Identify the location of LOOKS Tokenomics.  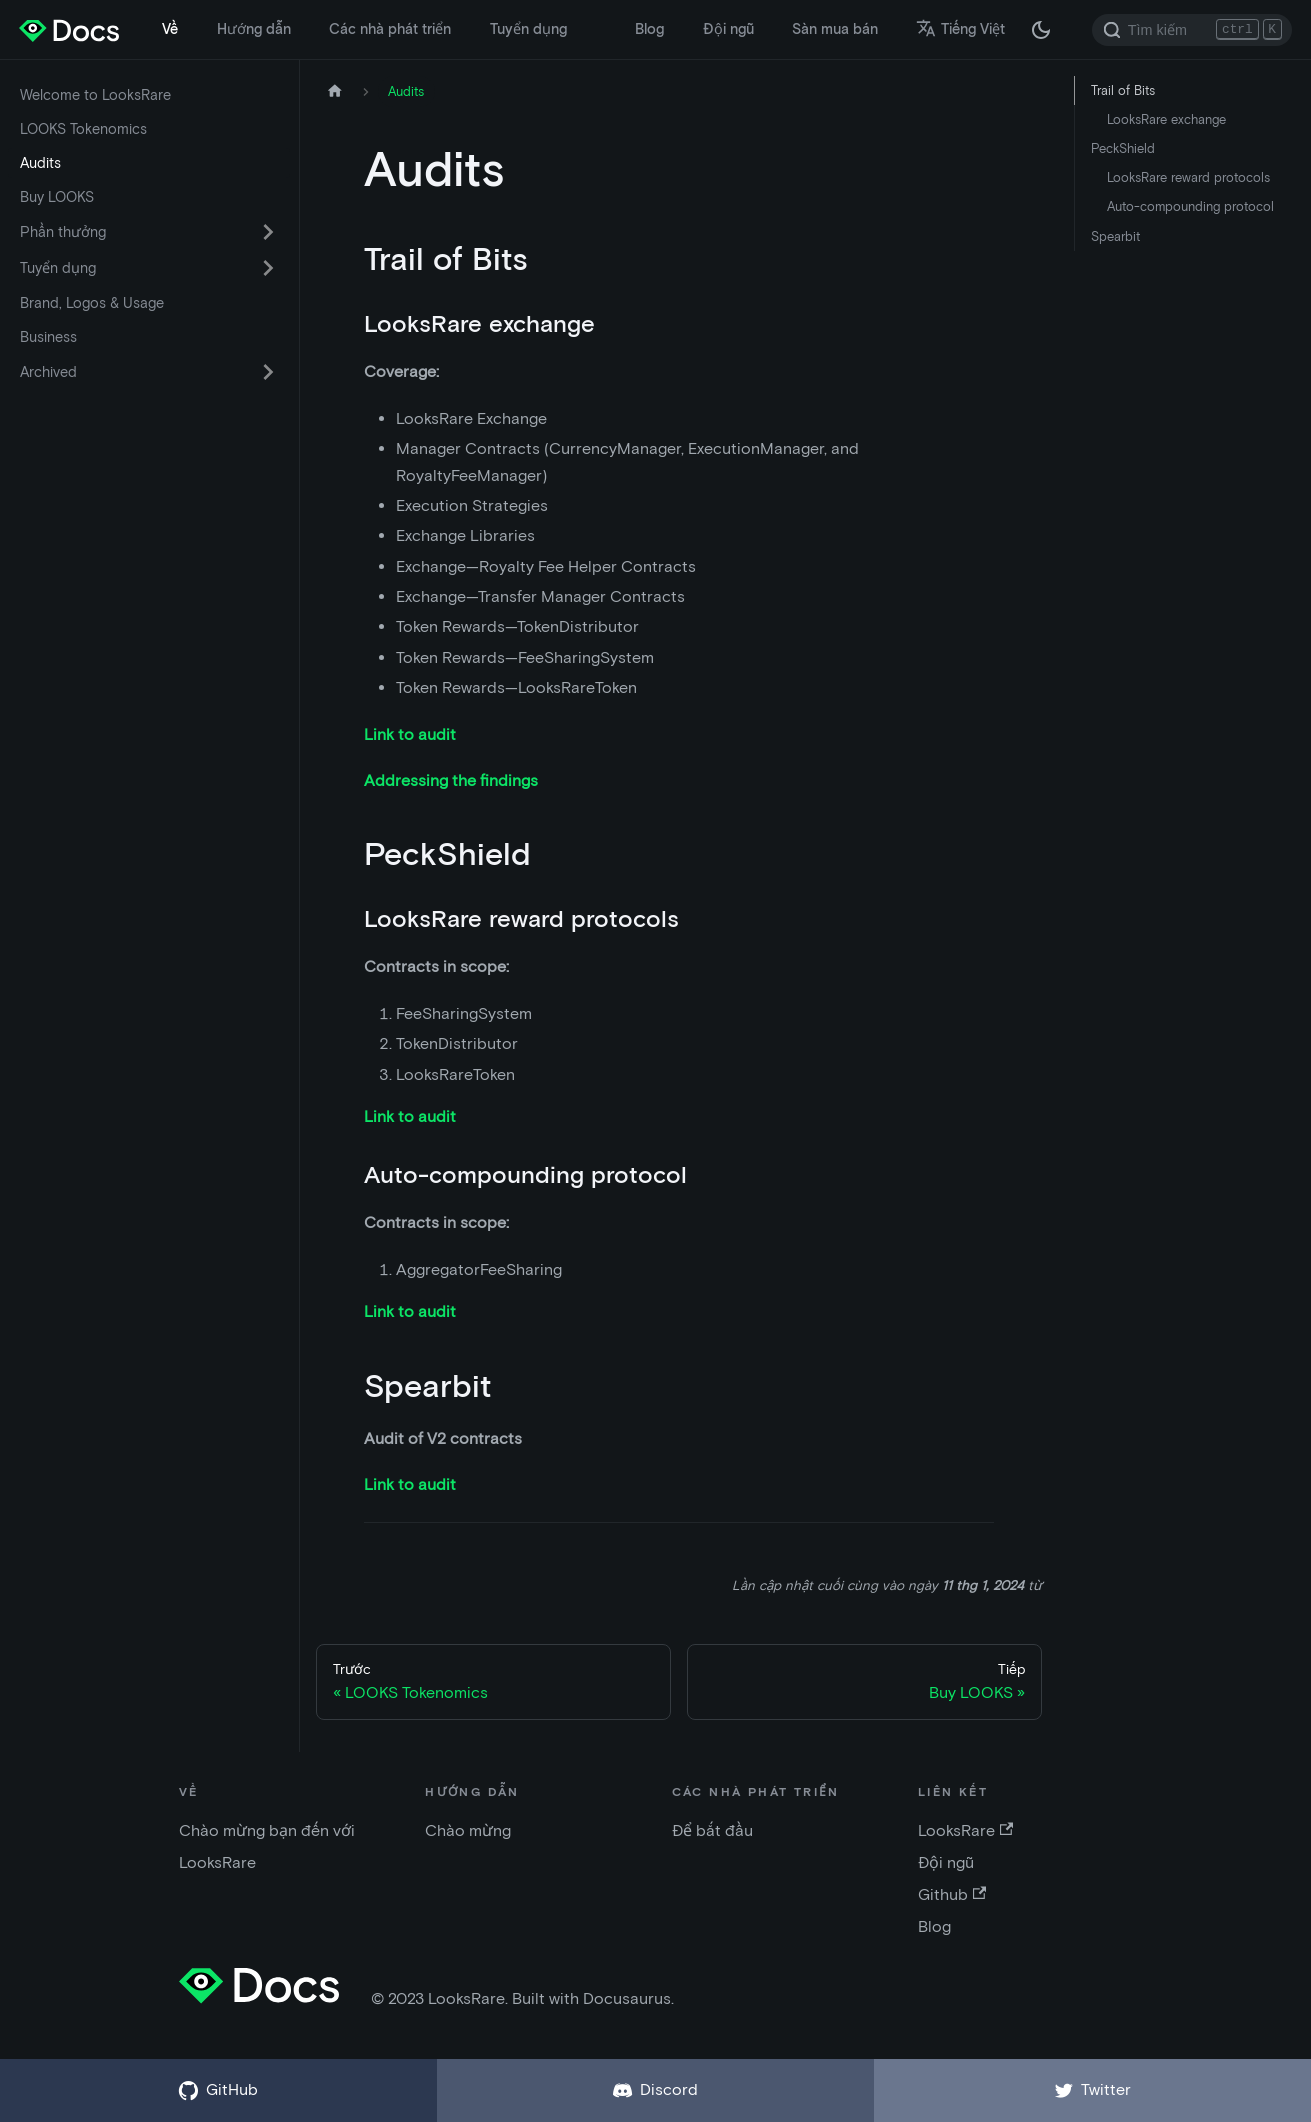
(83, 129).